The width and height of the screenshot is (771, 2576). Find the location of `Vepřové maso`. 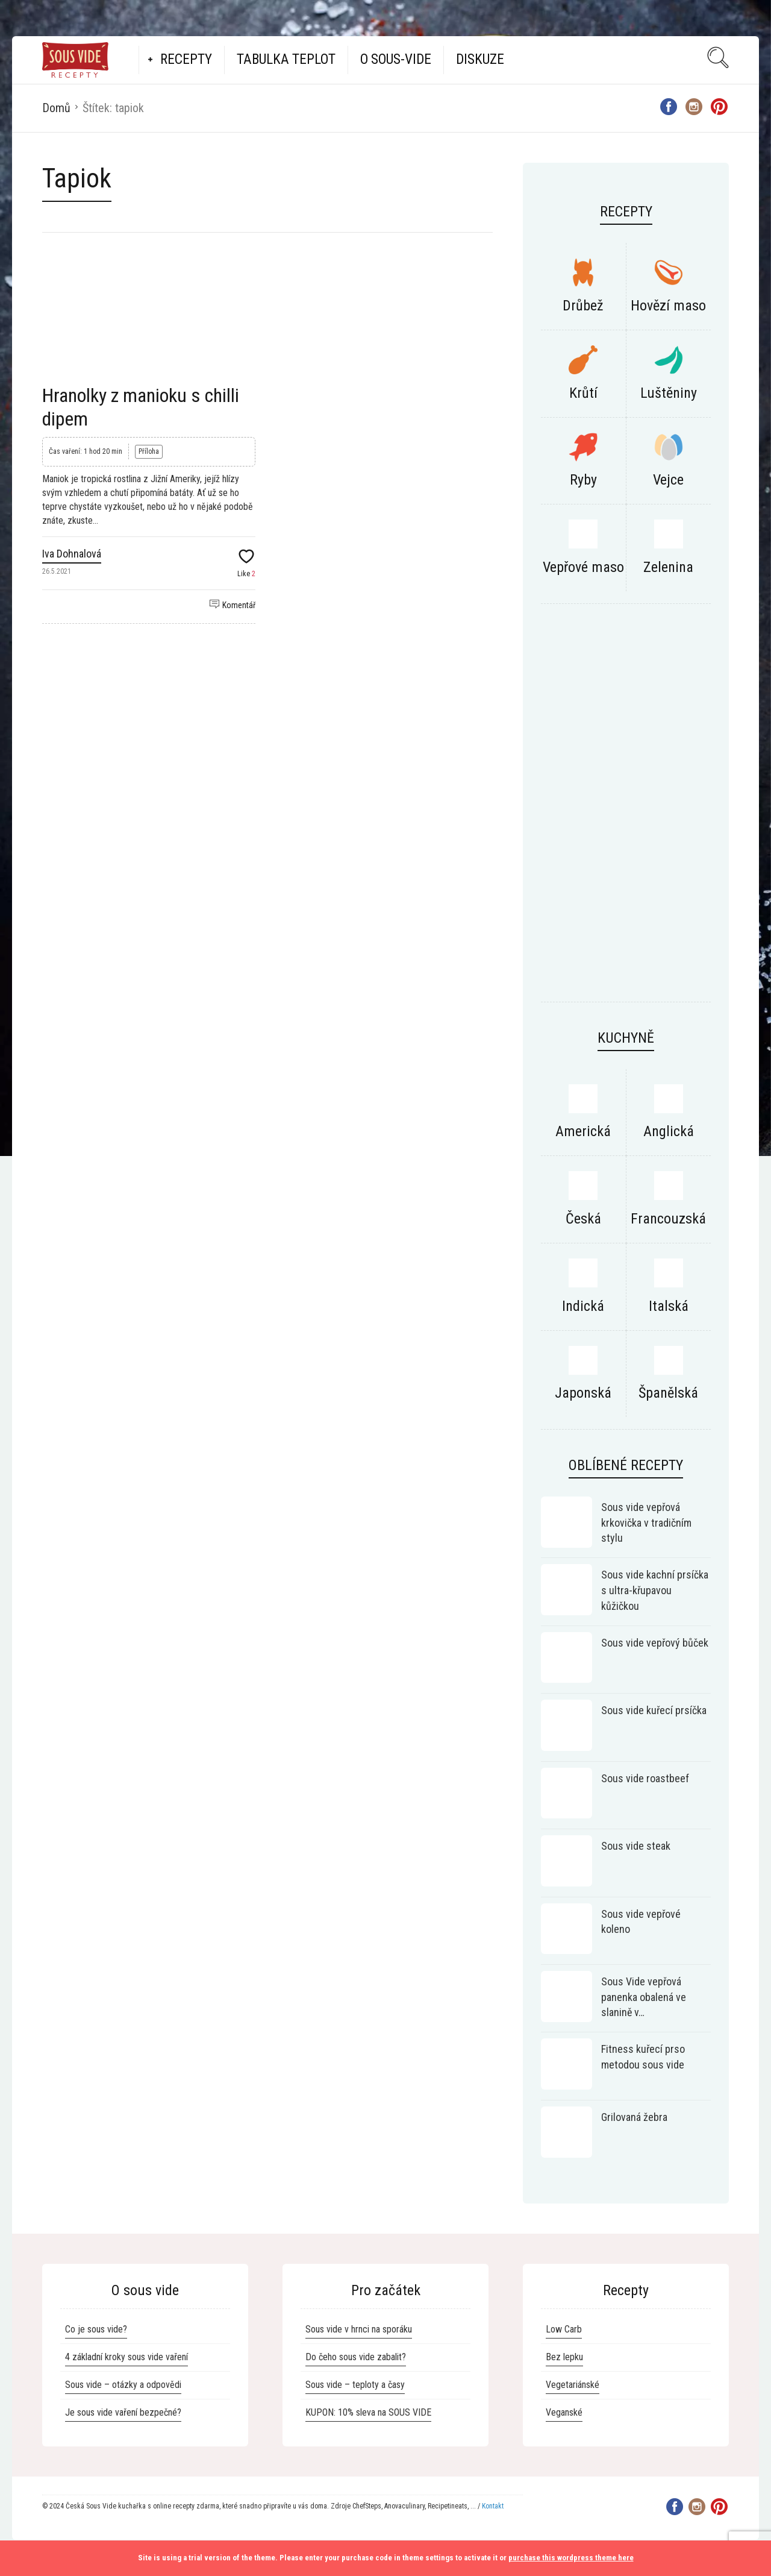

Vepřové maso is located at coordinates (583, 567).